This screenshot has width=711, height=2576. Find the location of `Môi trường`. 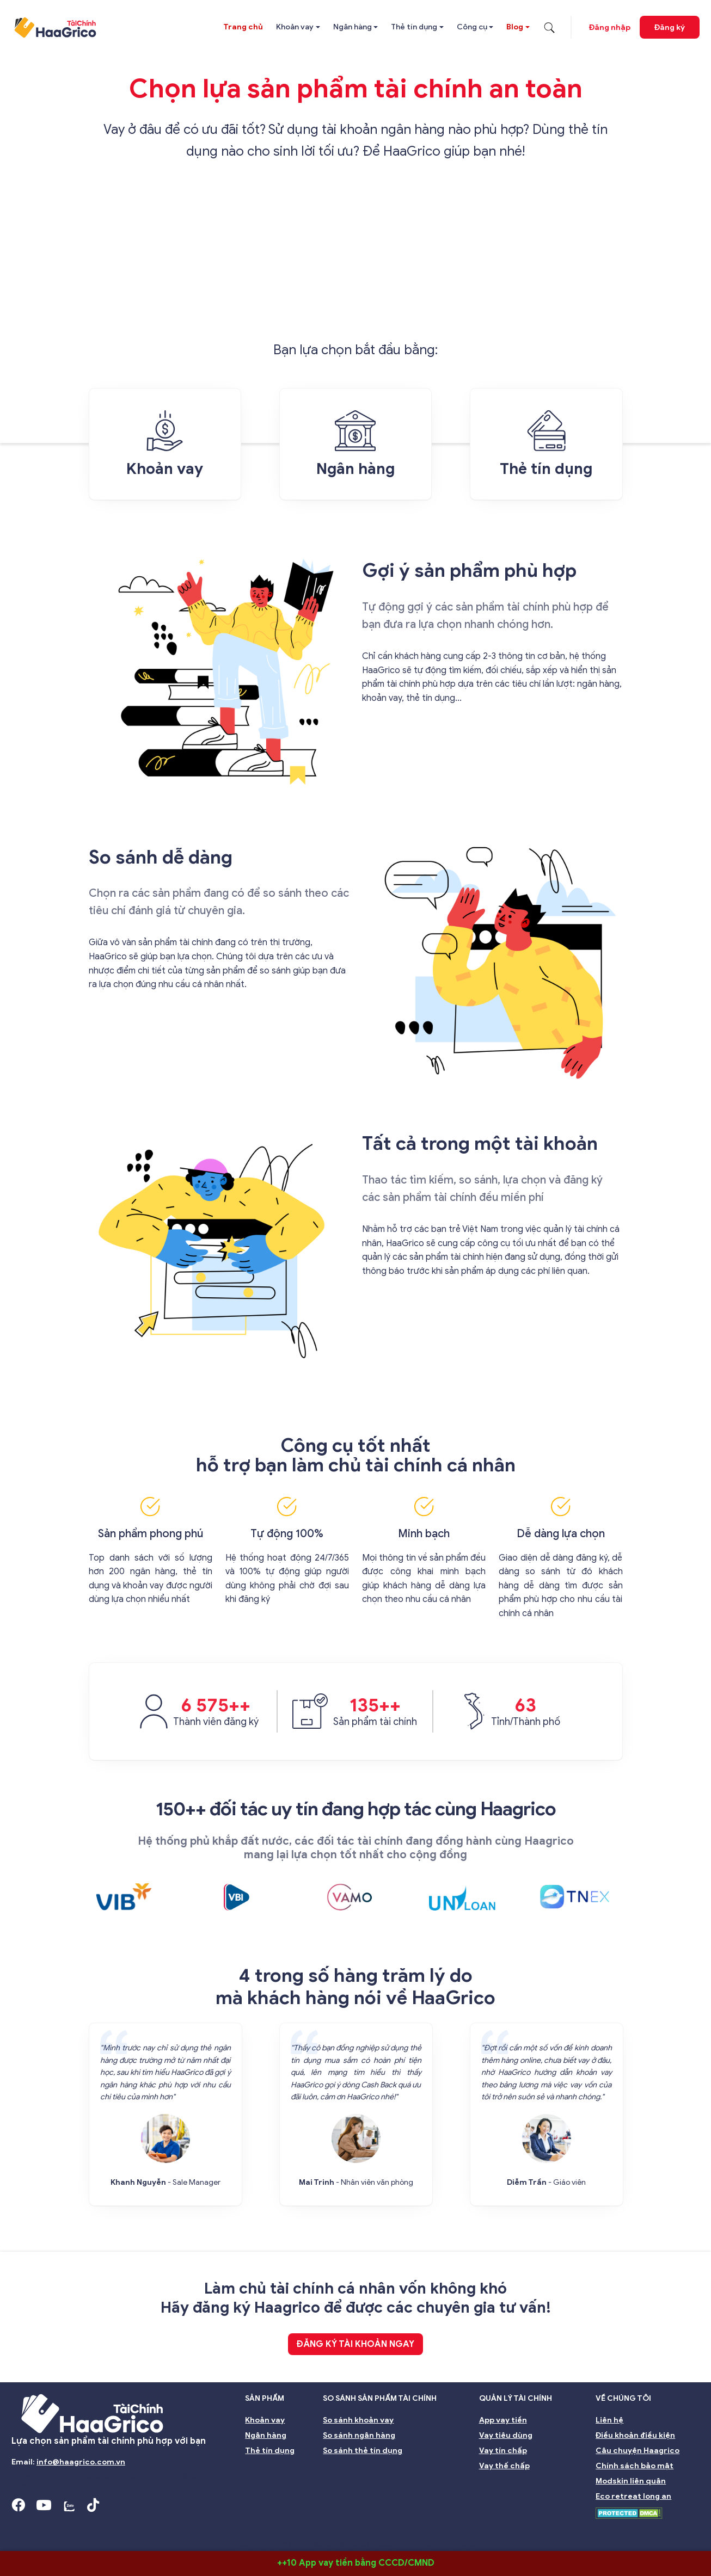

Môi trường is located at coordinates (613, 2528).